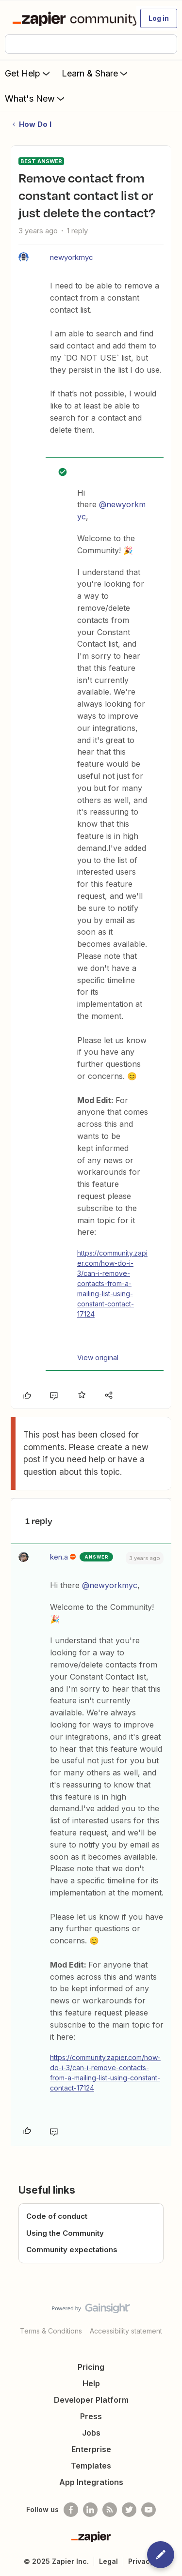 The height and width of the screenshot is (2576, 182). I want to click on Developer Platform, so click(91, 2400).